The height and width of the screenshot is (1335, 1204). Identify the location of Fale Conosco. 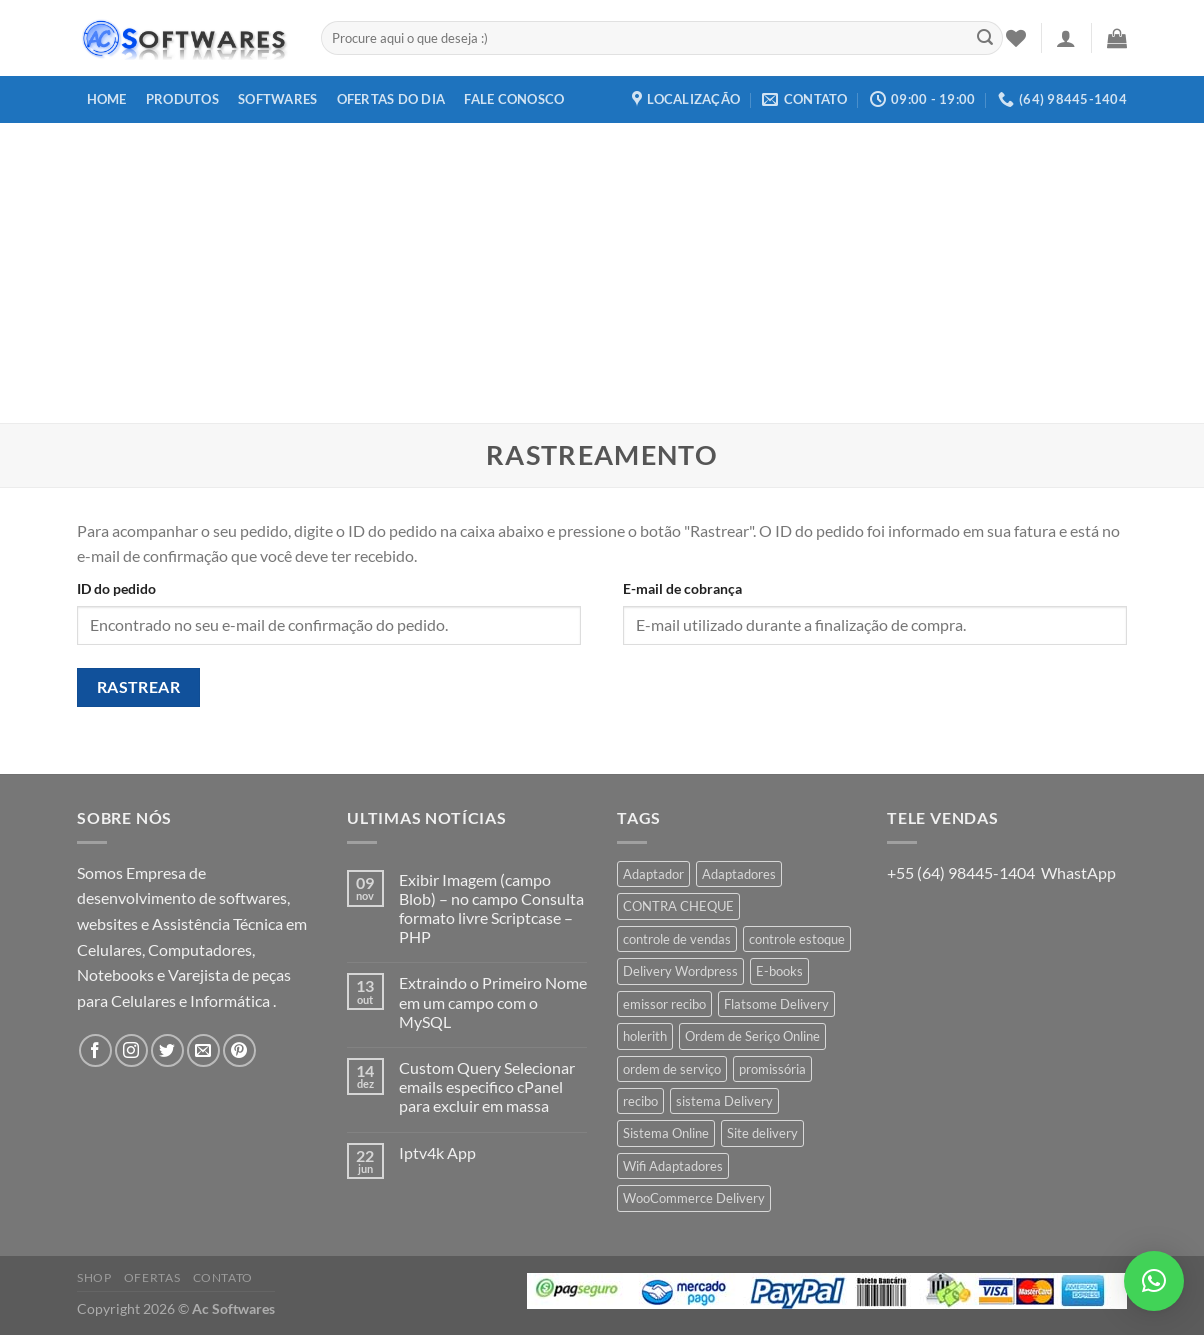
(514, 99).